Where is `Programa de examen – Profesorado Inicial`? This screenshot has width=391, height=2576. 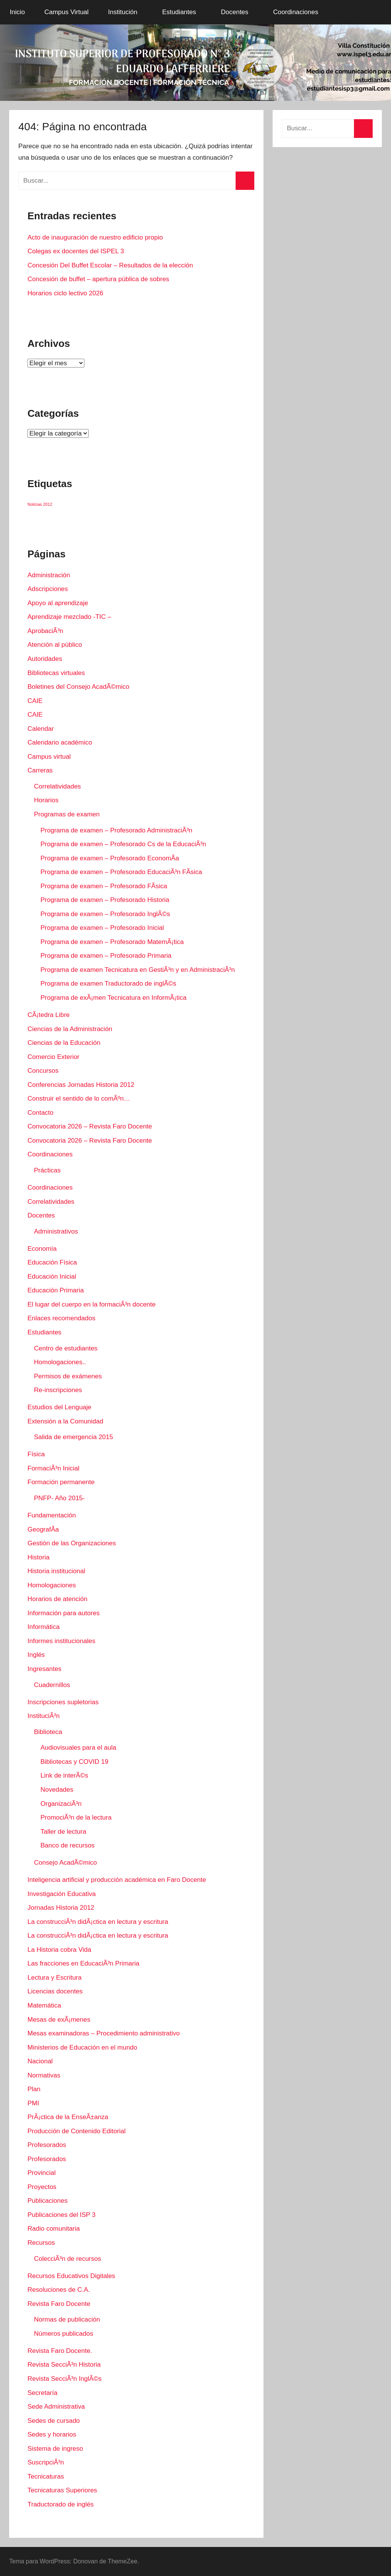 Programa de examen – Profesorado Inicial is located at coordinates (102, 927).